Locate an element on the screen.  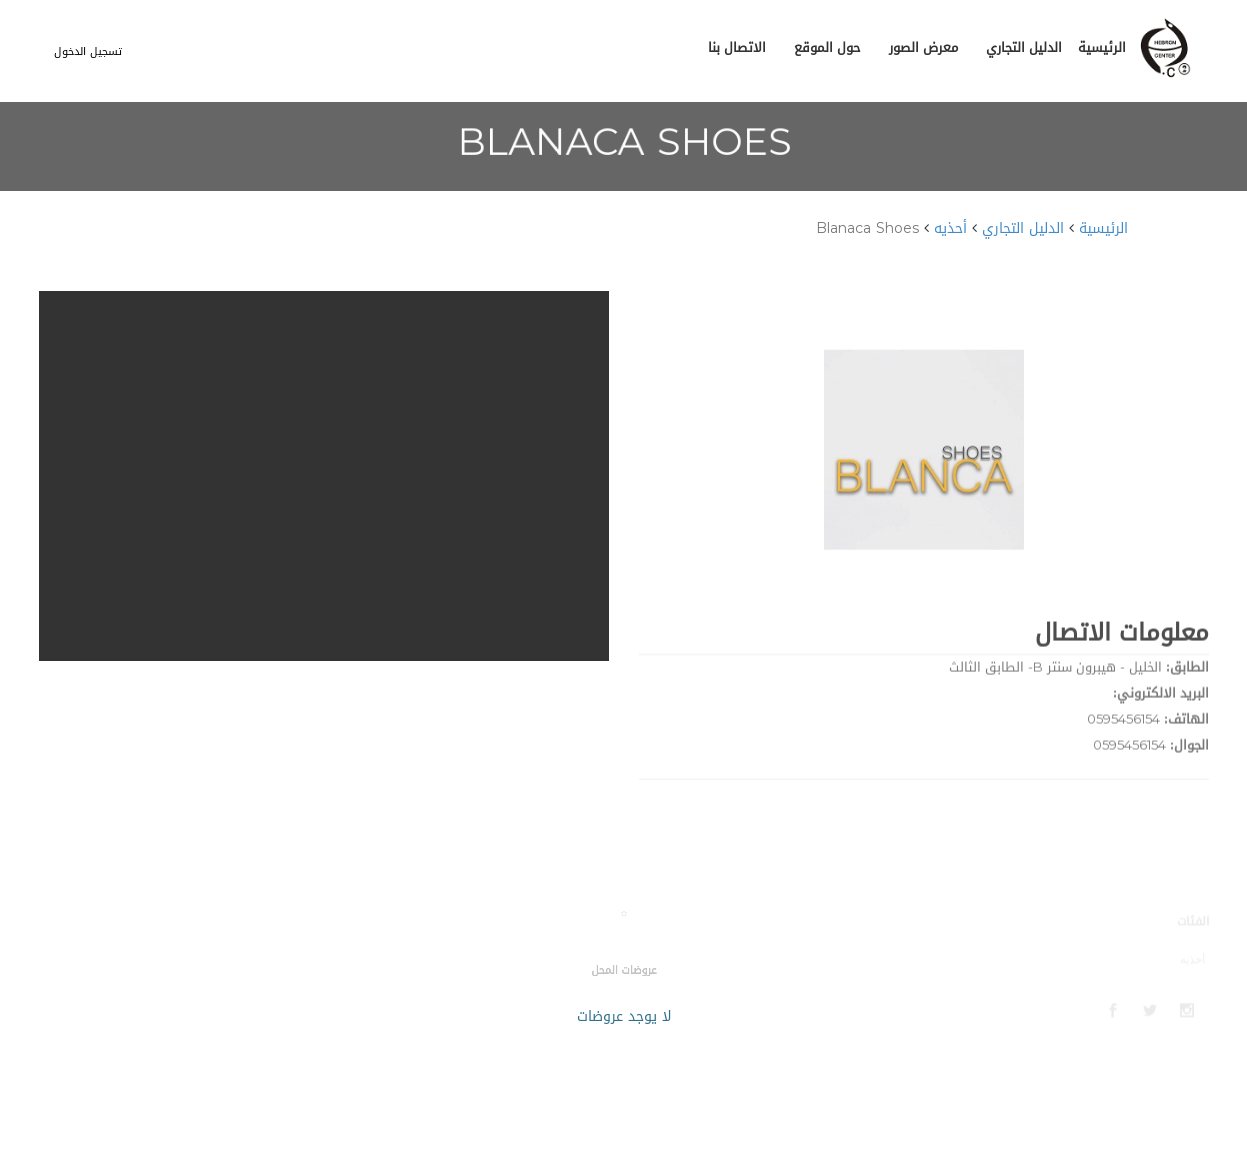
حول الموقع is located at coordinates (827, 47).